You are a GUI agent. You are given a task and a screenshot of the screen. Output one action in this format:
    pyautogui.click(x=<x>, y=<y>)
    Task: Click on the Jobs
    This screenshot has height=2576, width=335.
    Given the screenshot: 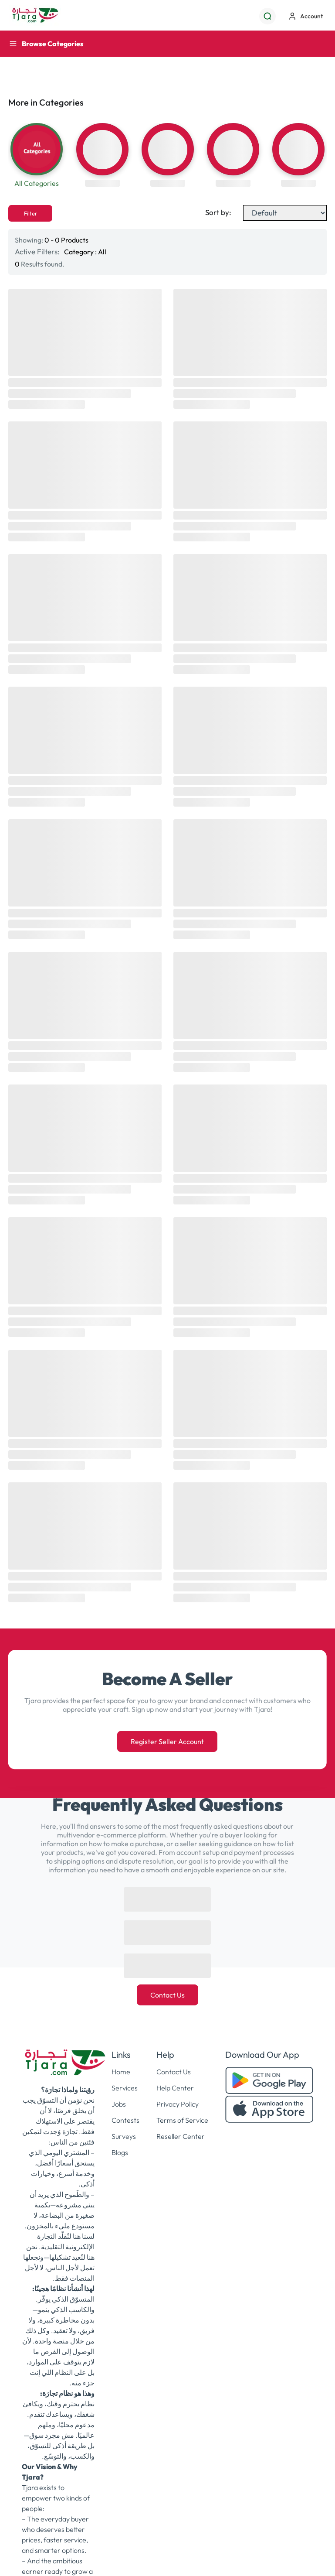 What is the action you would take?
    pyautogui.click(x=119, y=2104)
    